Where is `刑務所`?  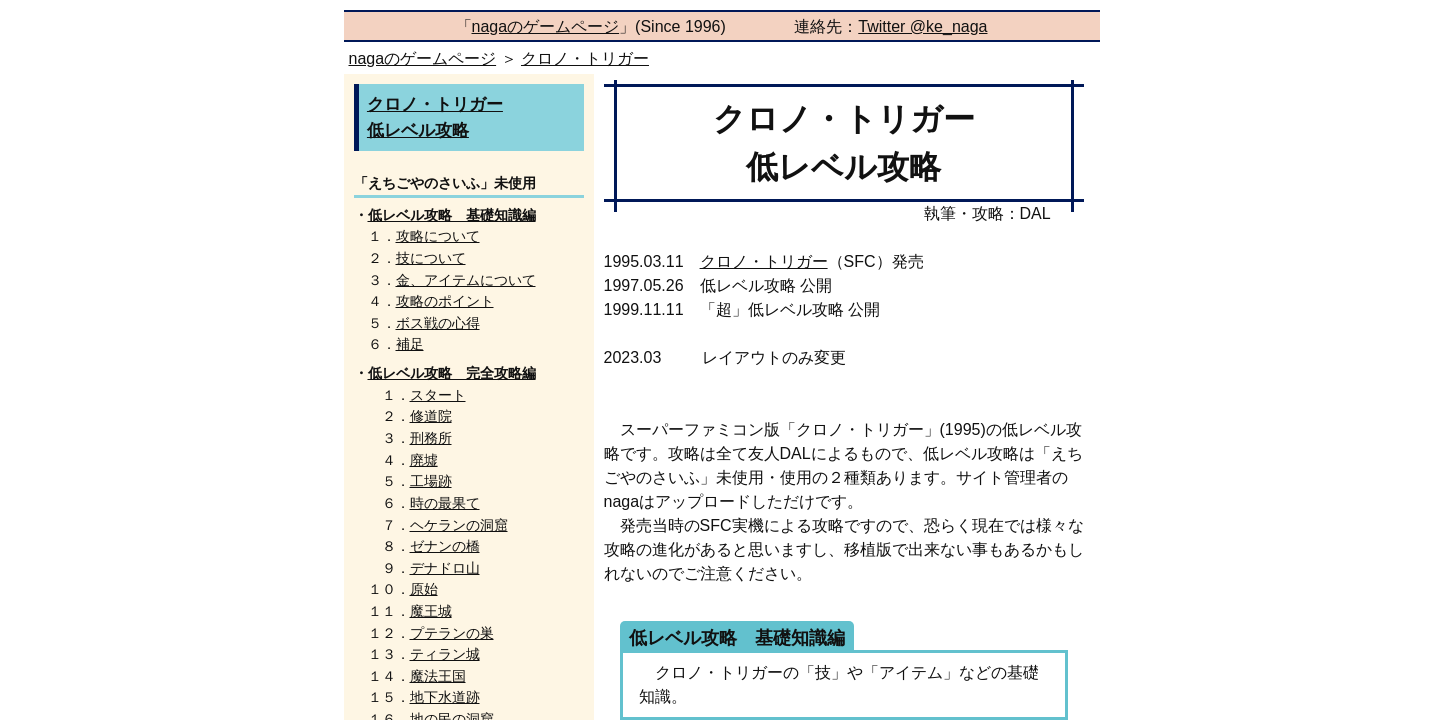
刑務所 is located at coordinates (431, 438).